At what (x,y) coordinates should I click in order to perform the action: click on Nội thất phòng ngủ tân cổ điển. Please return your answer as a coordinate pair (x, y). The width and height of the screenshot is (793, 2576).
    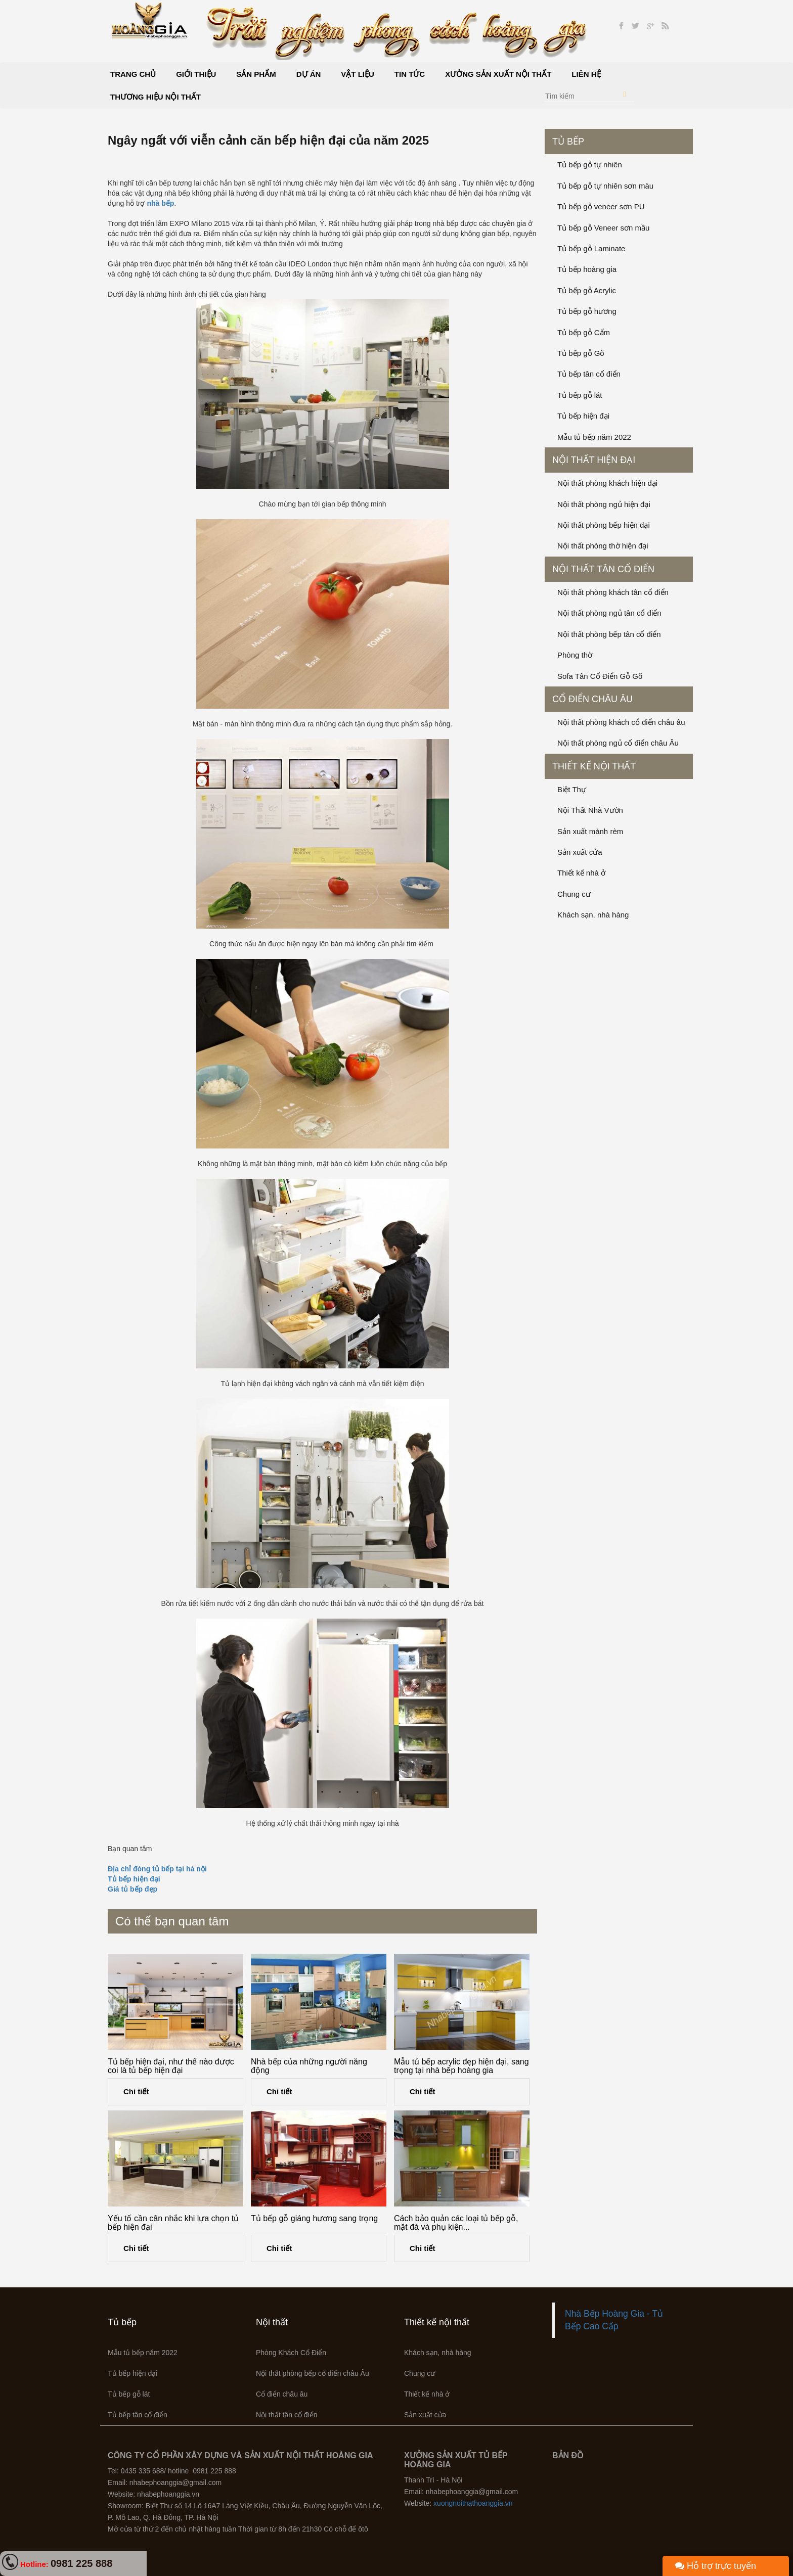
    Looking at the image, I should click on (609, 613).